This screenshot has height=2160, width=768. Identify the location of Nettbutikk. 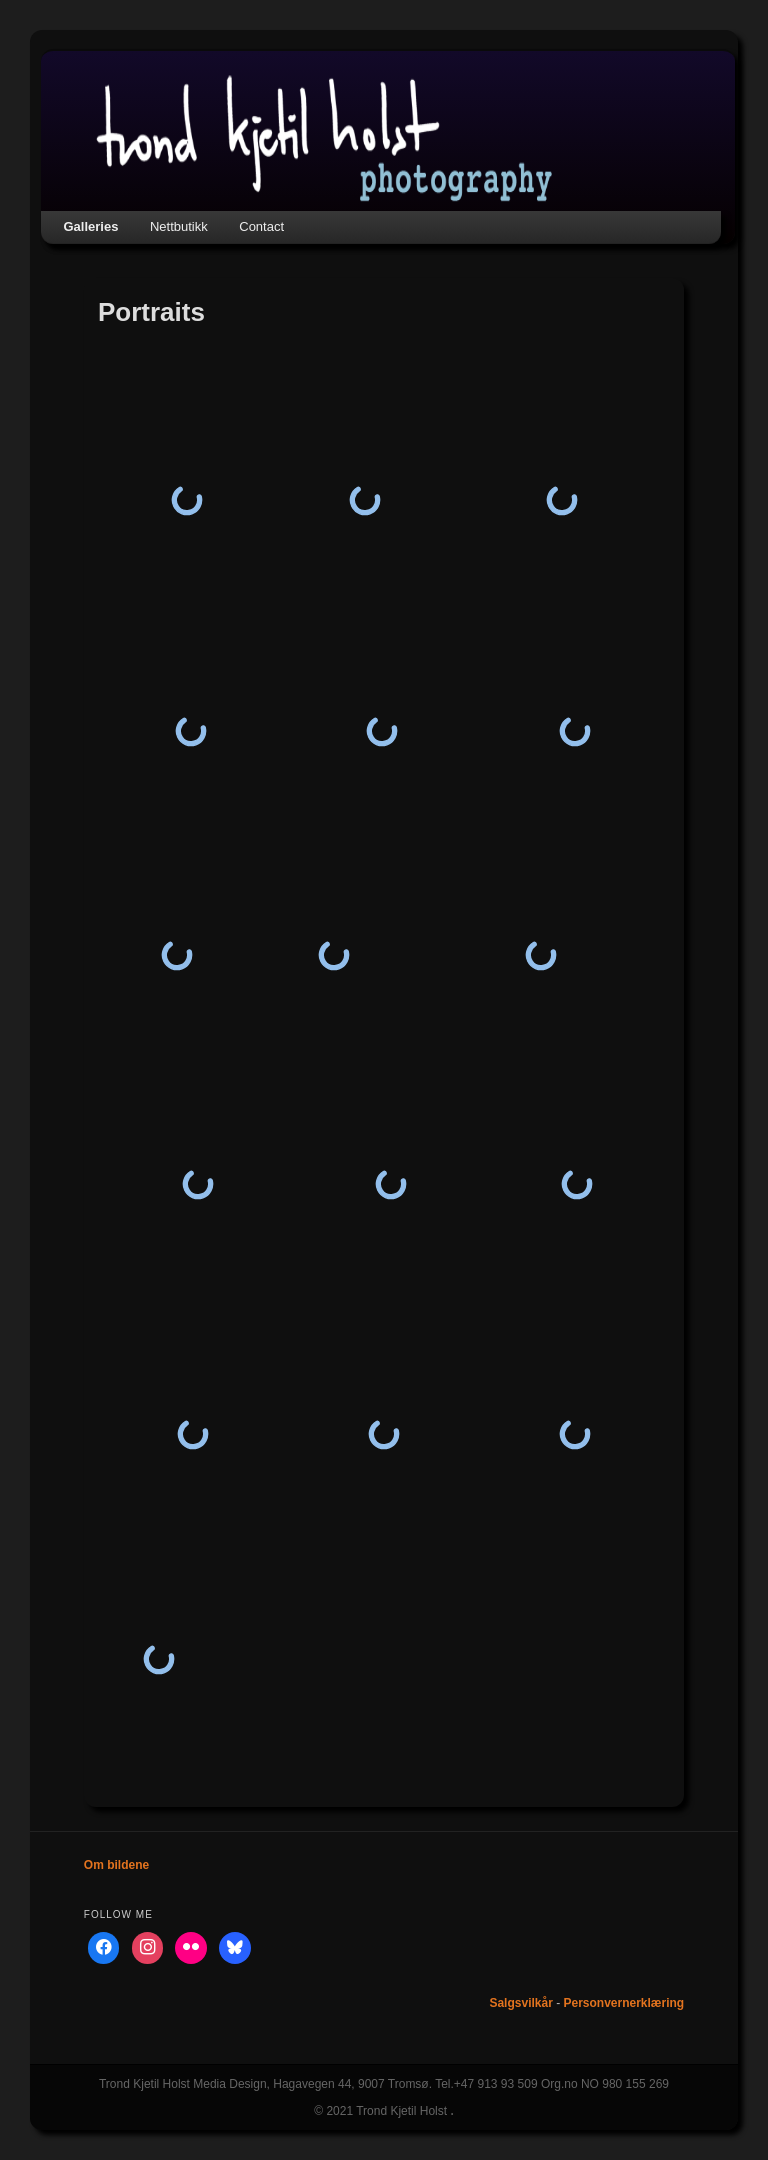
(179, 226).